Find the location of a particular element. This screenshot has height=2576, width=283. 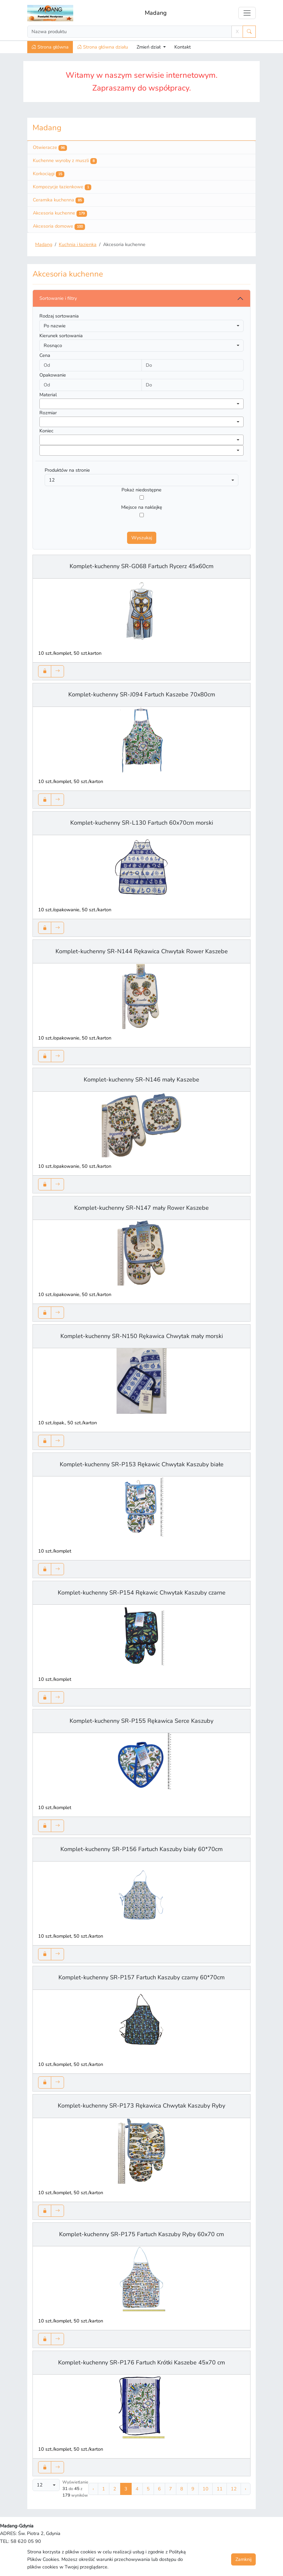

12 is located at coordinates (234, 2488).